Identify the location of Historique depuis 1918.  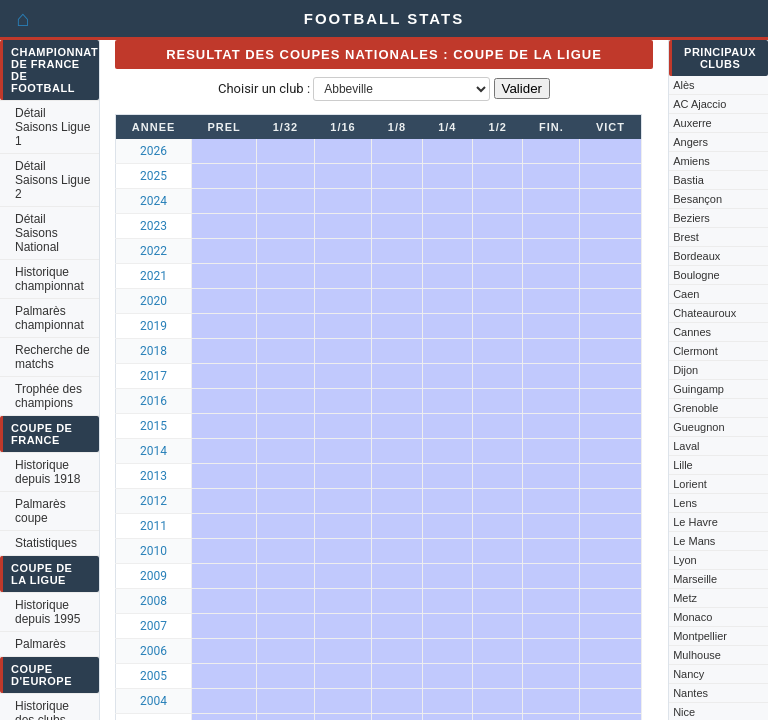
(47, 472).